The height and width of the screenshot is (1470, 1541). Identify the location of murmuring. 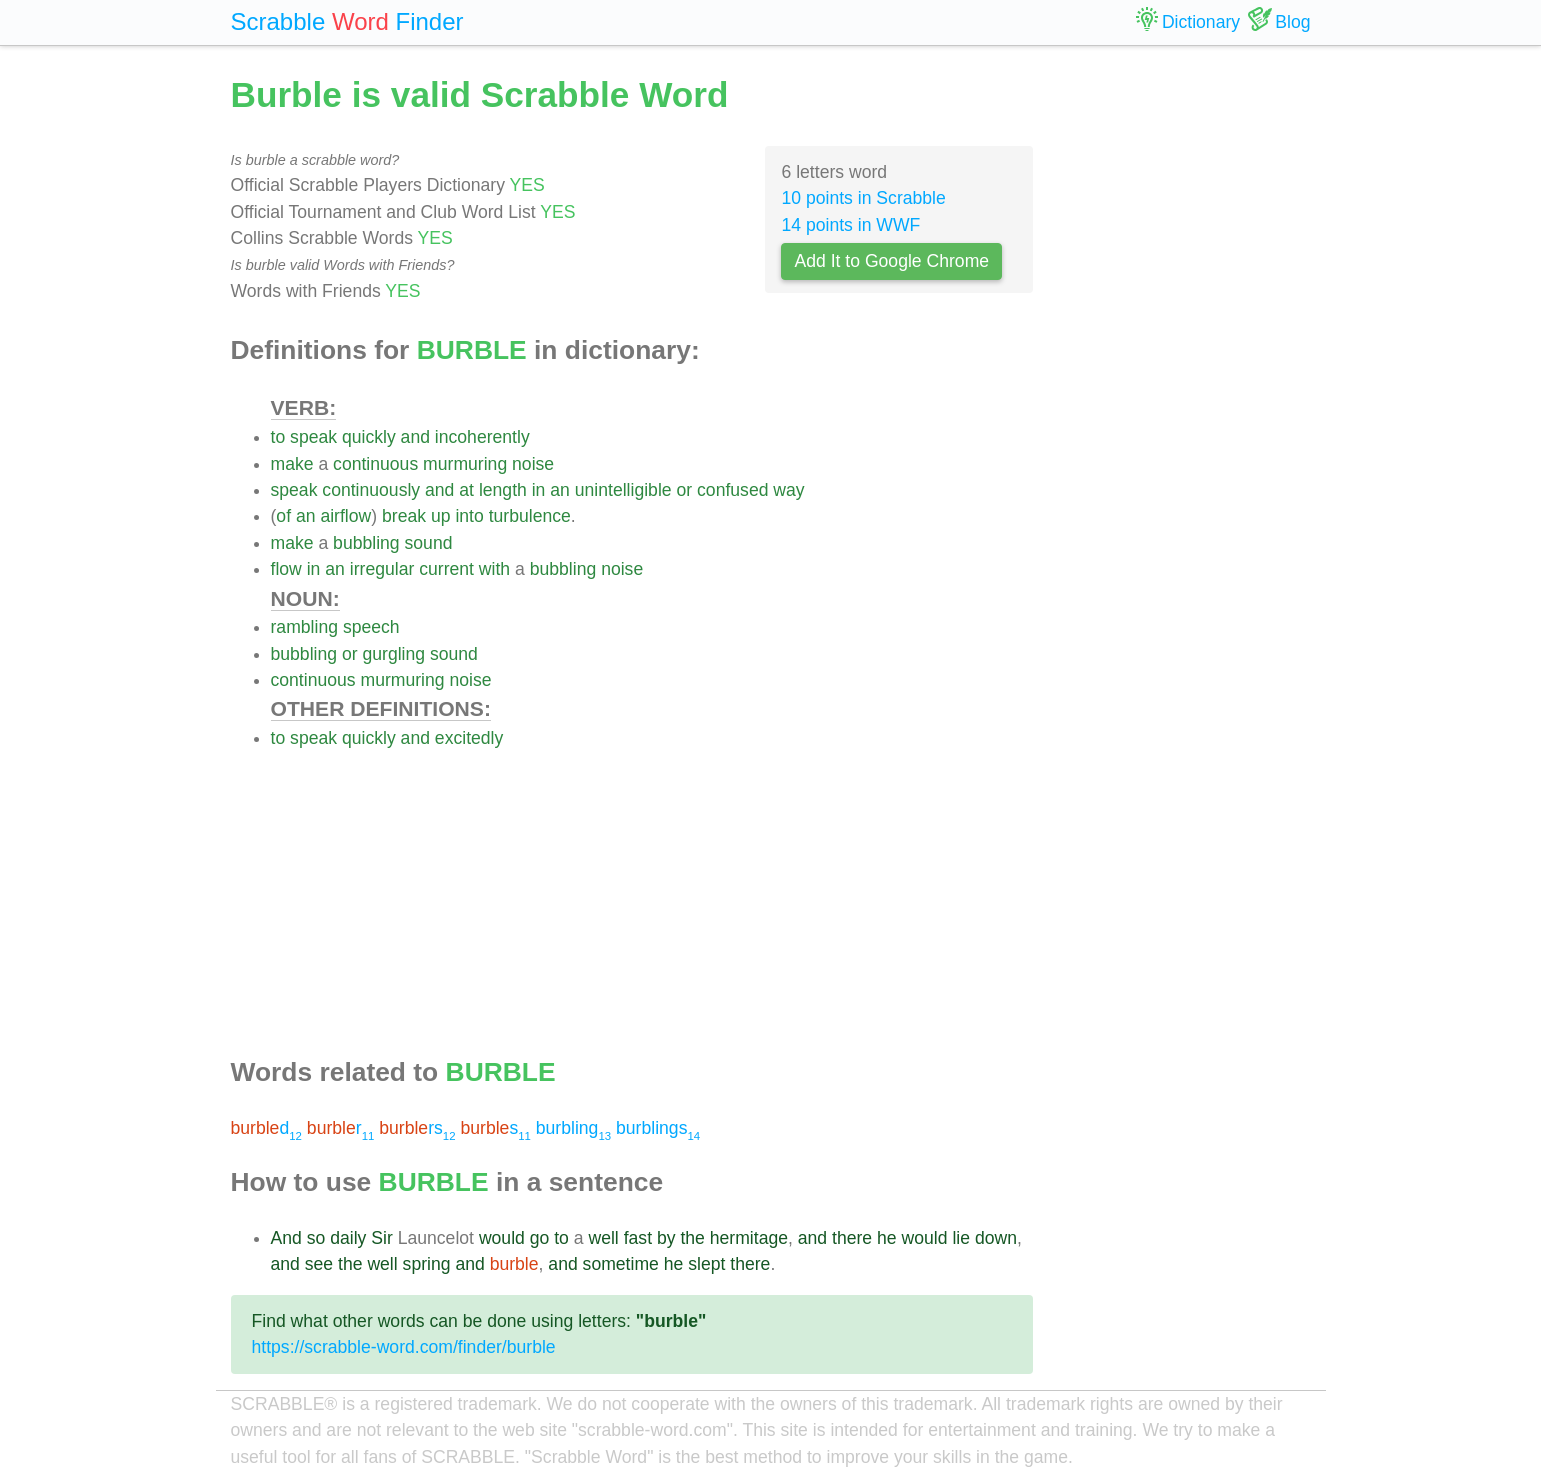
(465, 464).